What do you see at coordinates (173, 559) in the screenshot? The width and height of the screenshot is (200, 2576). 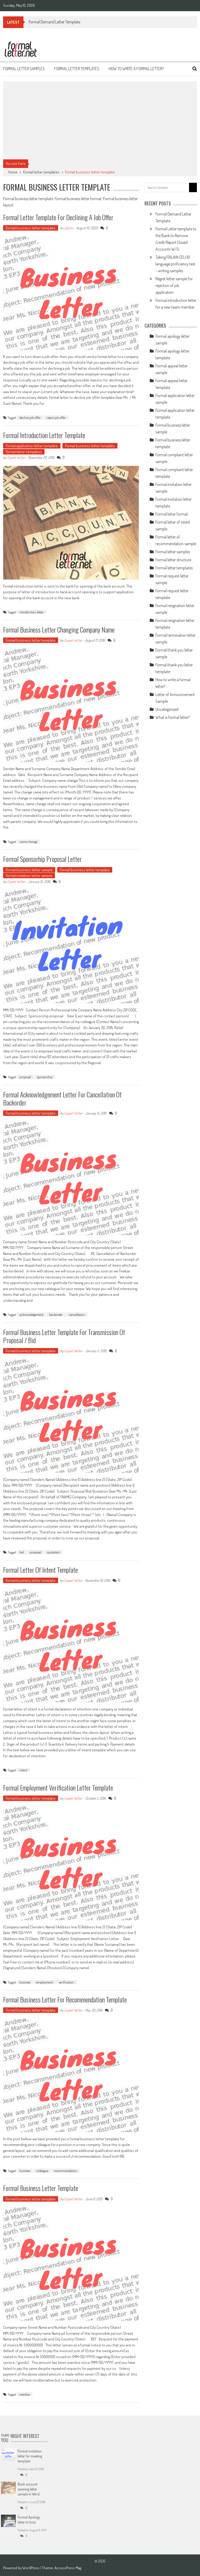 I see `Formal letter structure` at bounding box center [173, 559].